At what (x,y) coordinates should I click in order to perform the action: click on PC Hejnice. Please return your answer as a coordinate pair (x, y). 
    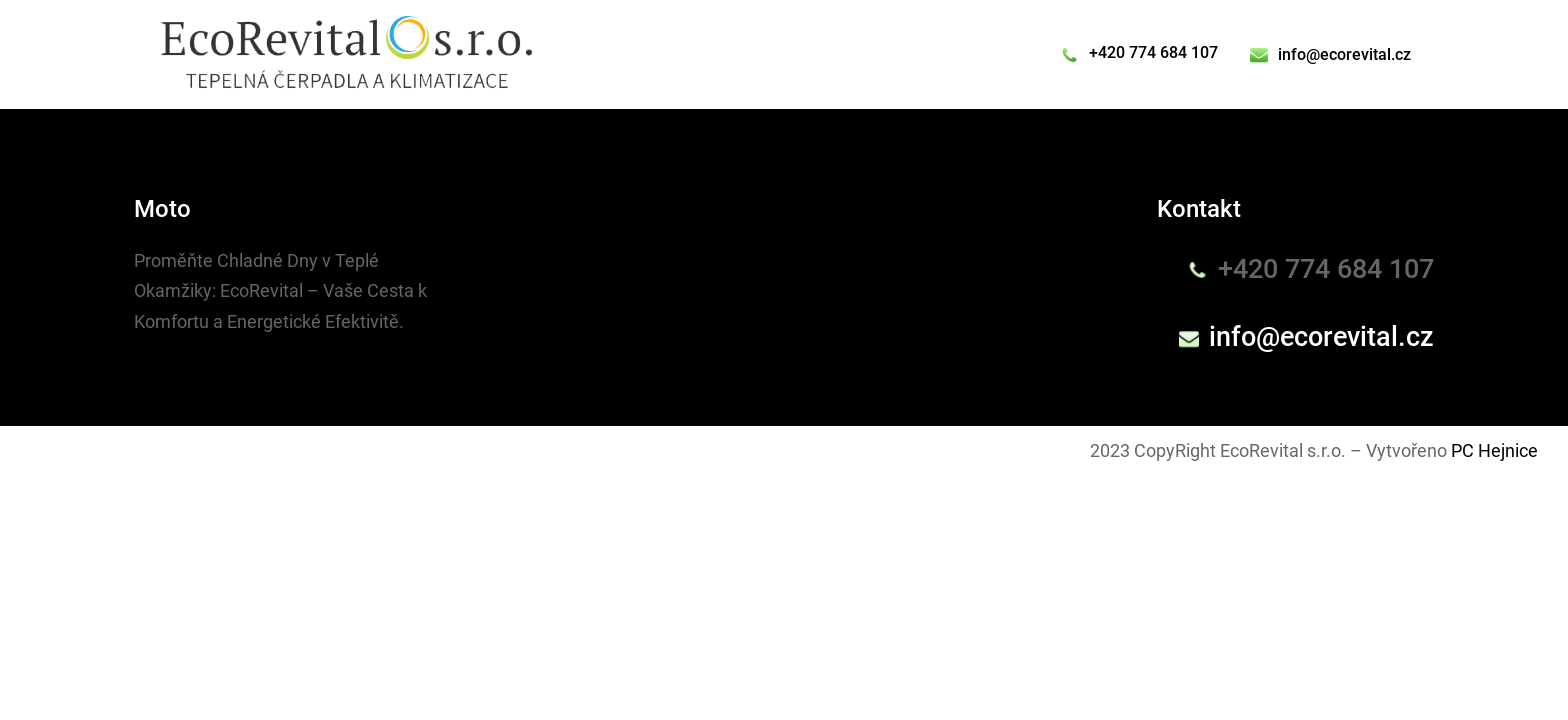
    Looking at the image, I should click on (1494, 451).